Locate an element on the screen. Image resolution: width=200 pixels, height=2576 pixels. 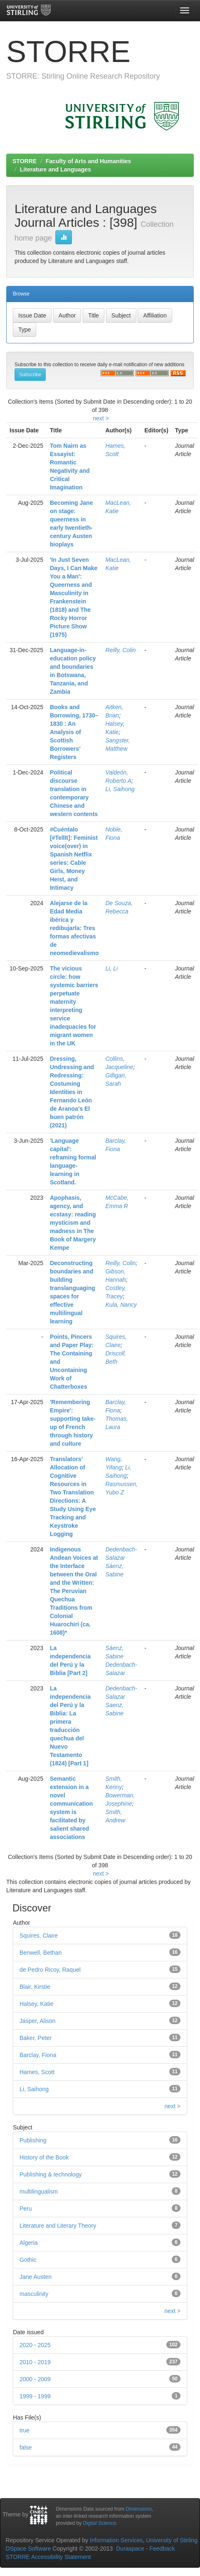
next > is located at coordinates (101, 418).